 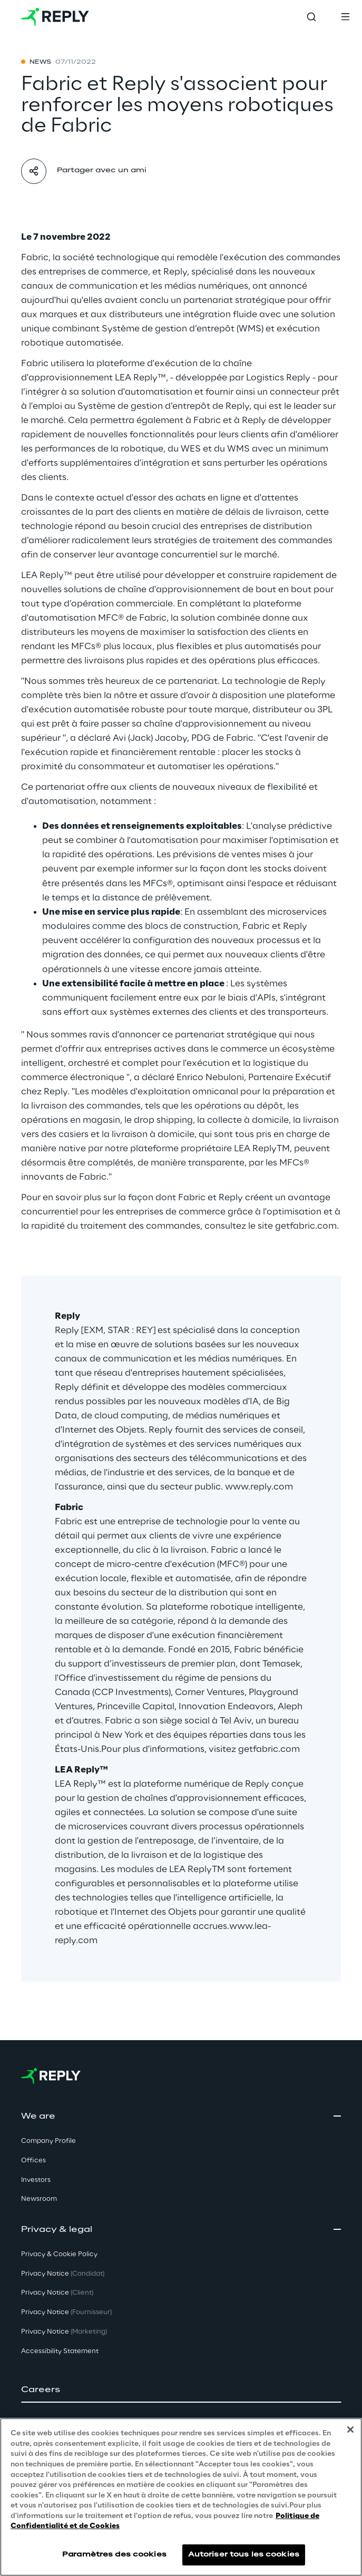 I want to click on Offices [button], so click(x=33, y=2160).